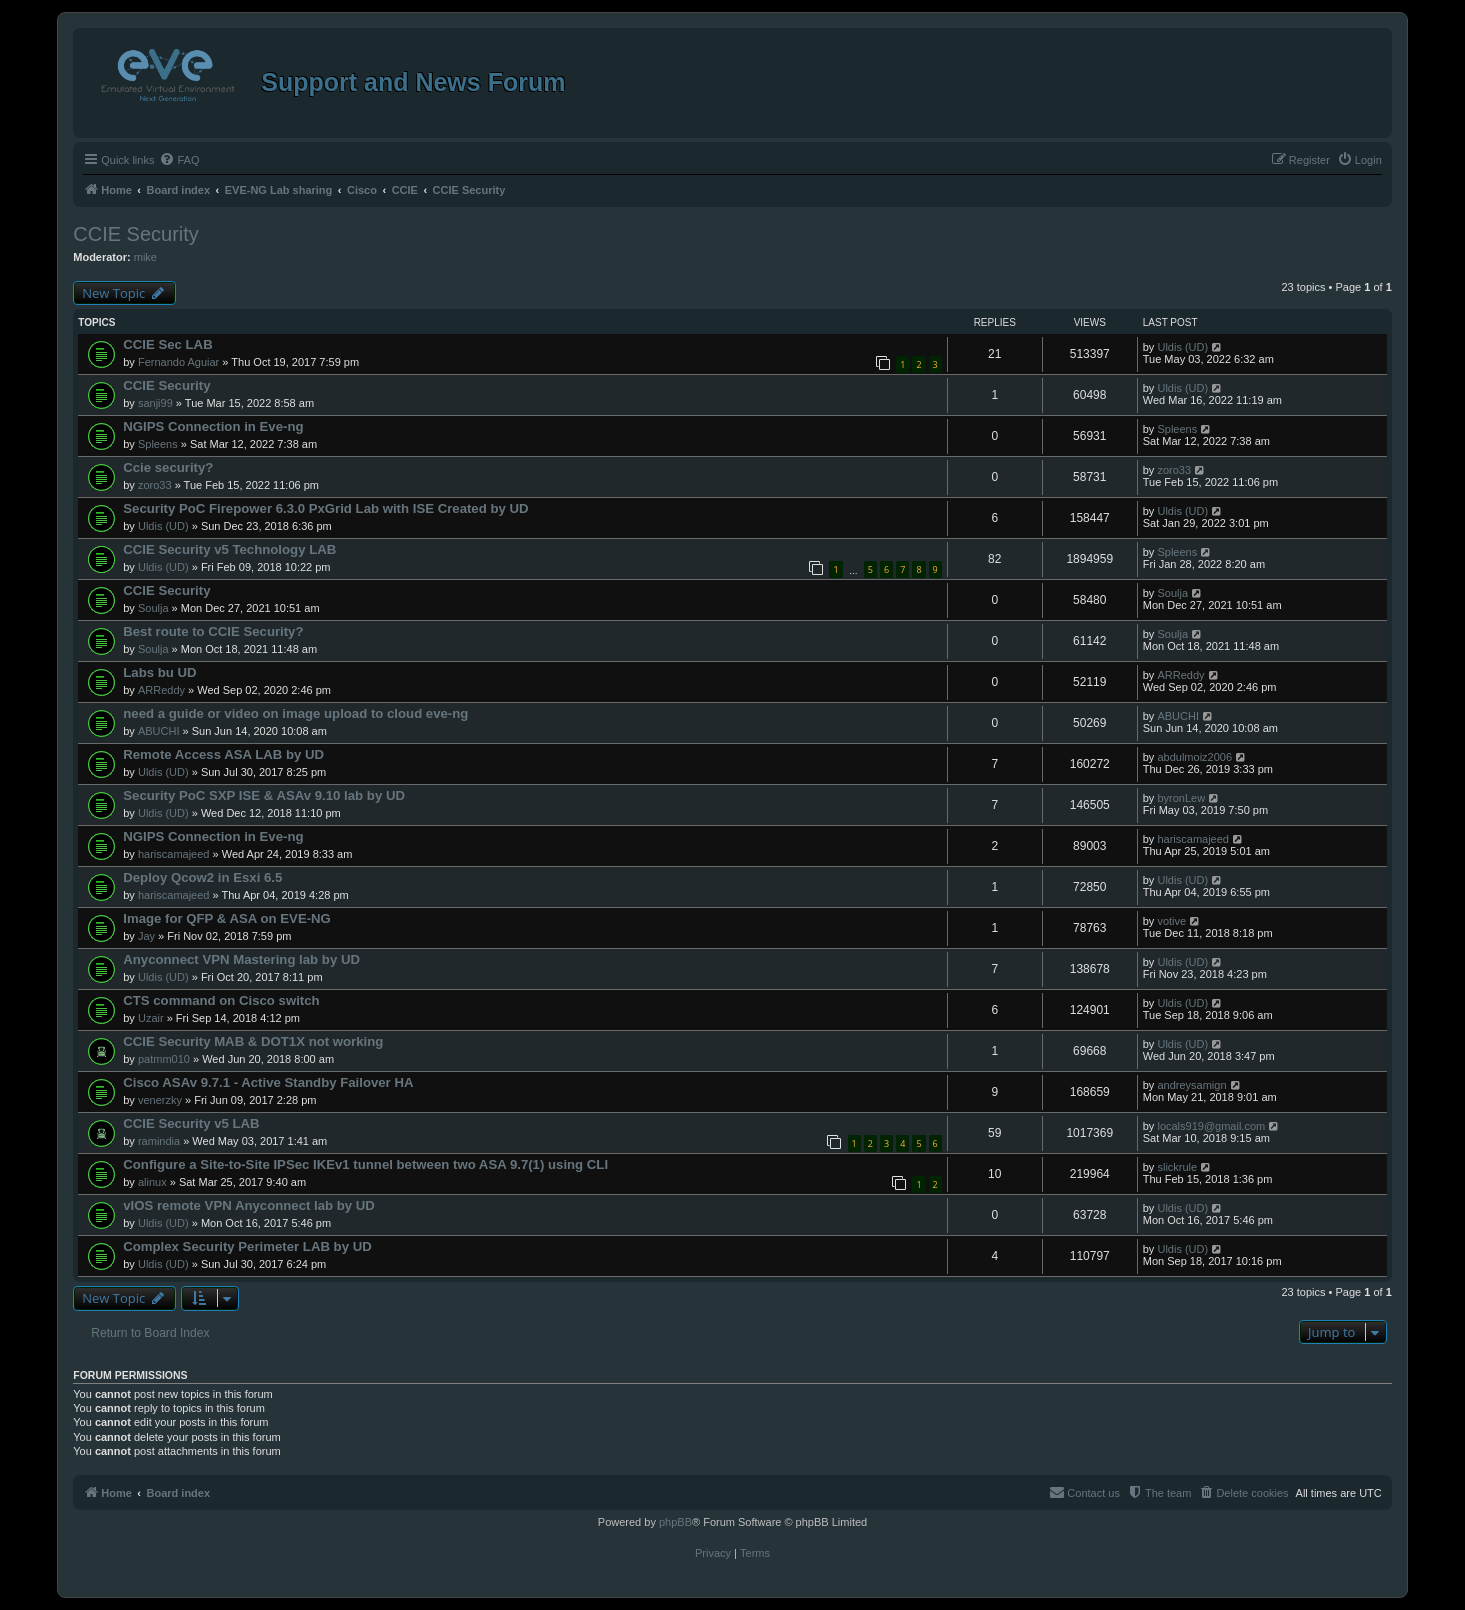 This screenshot has height=1610, width=1465. Describe the element at coordinates (155, 403) in the screenshot. I see `sanji99` at that location.